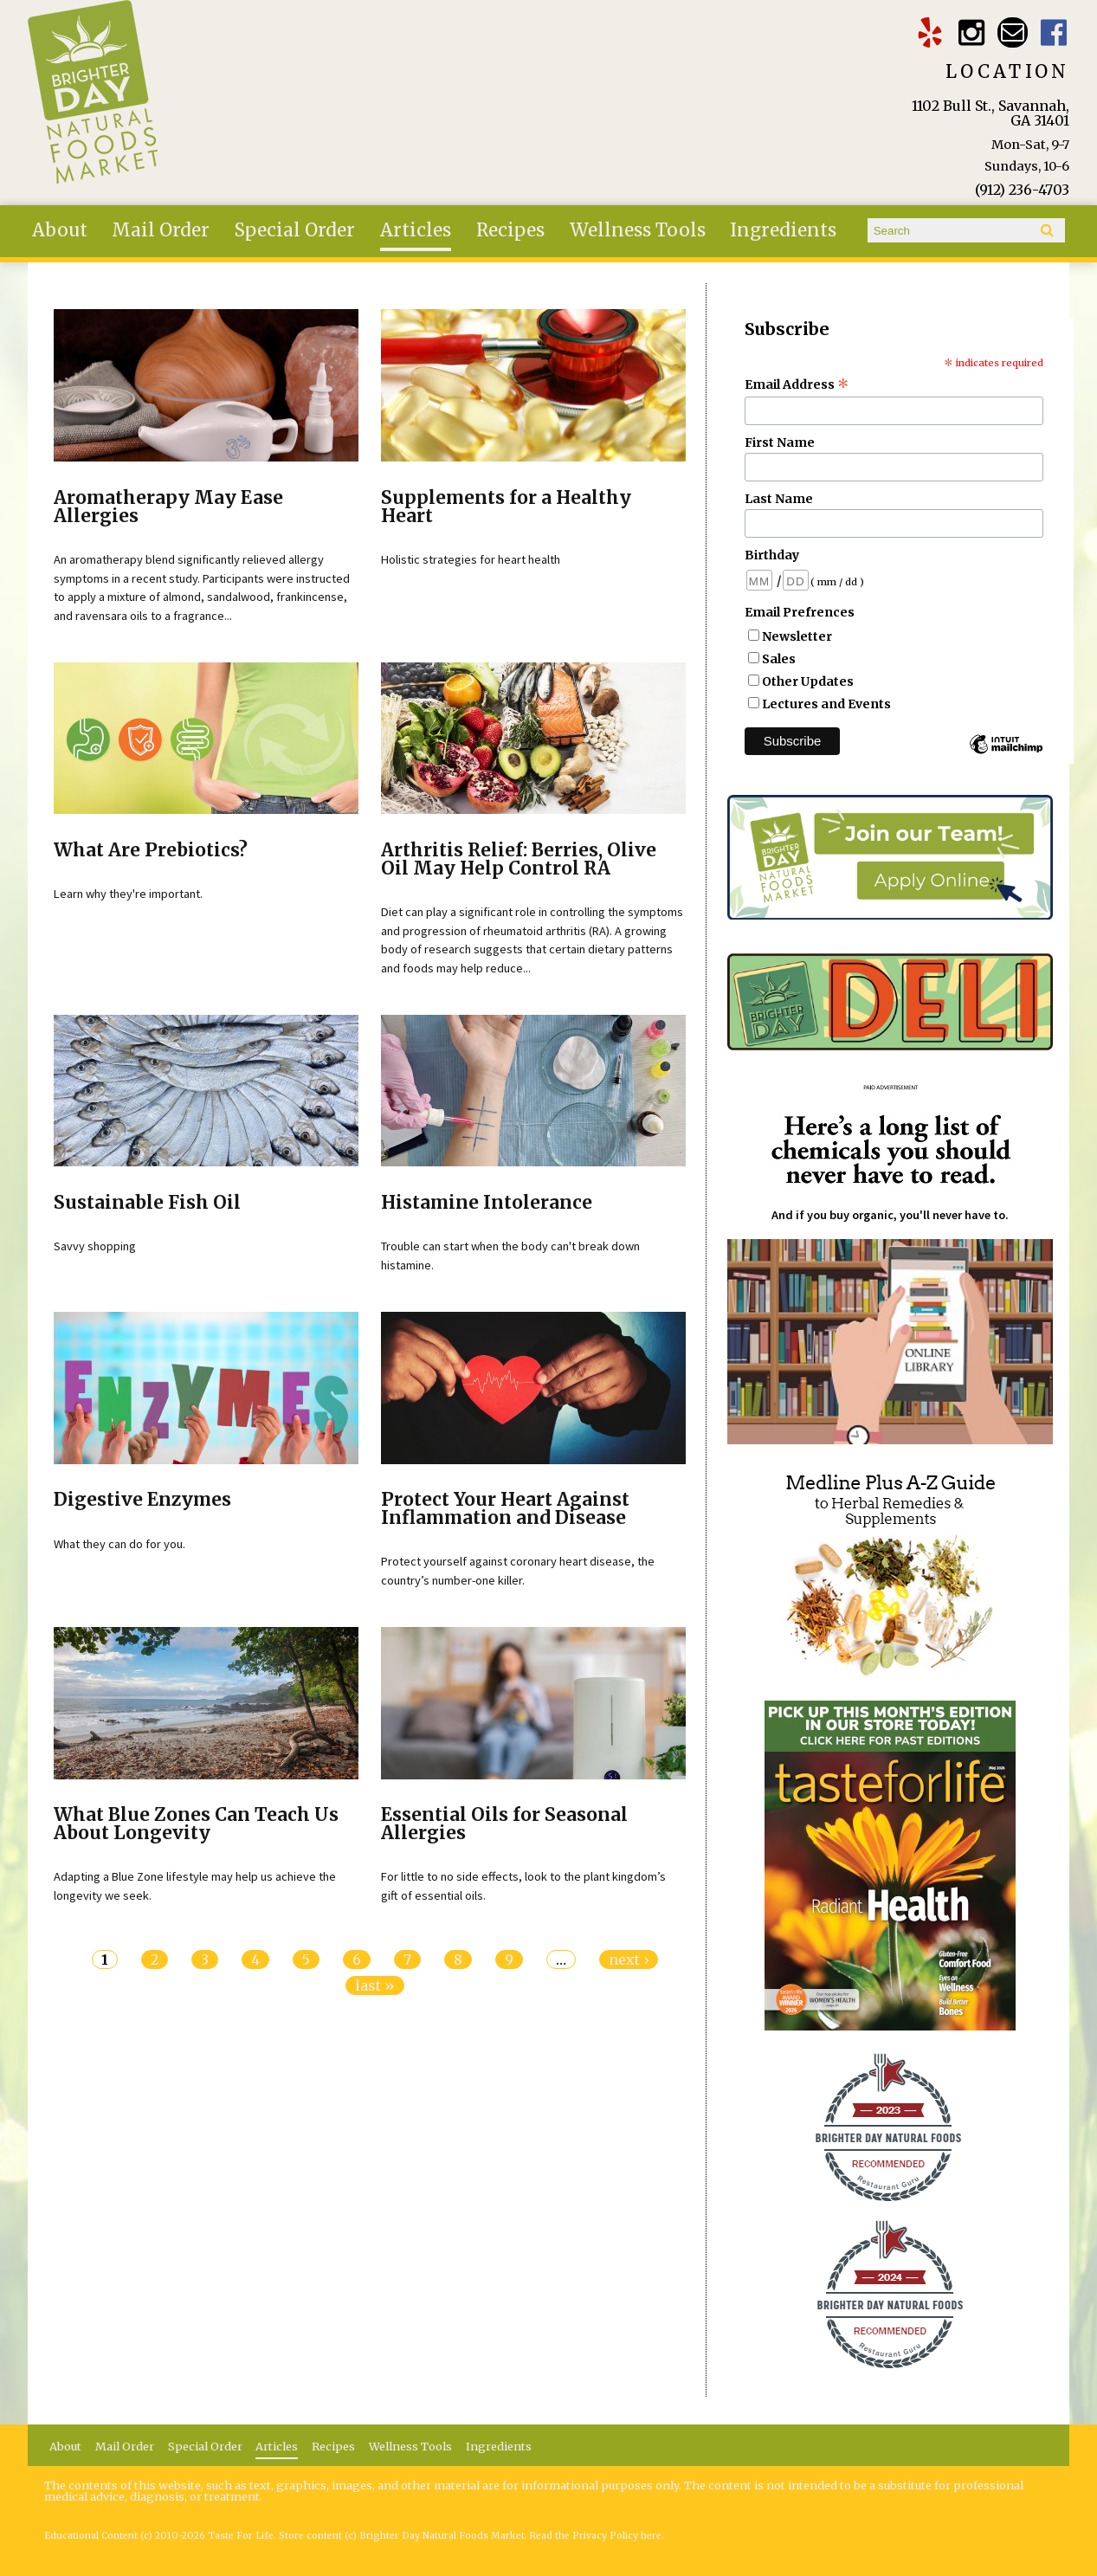  What do you see at coordinates (797, 384) in the screenshot?
I see `Email Address` at bounding box center [797, 384].